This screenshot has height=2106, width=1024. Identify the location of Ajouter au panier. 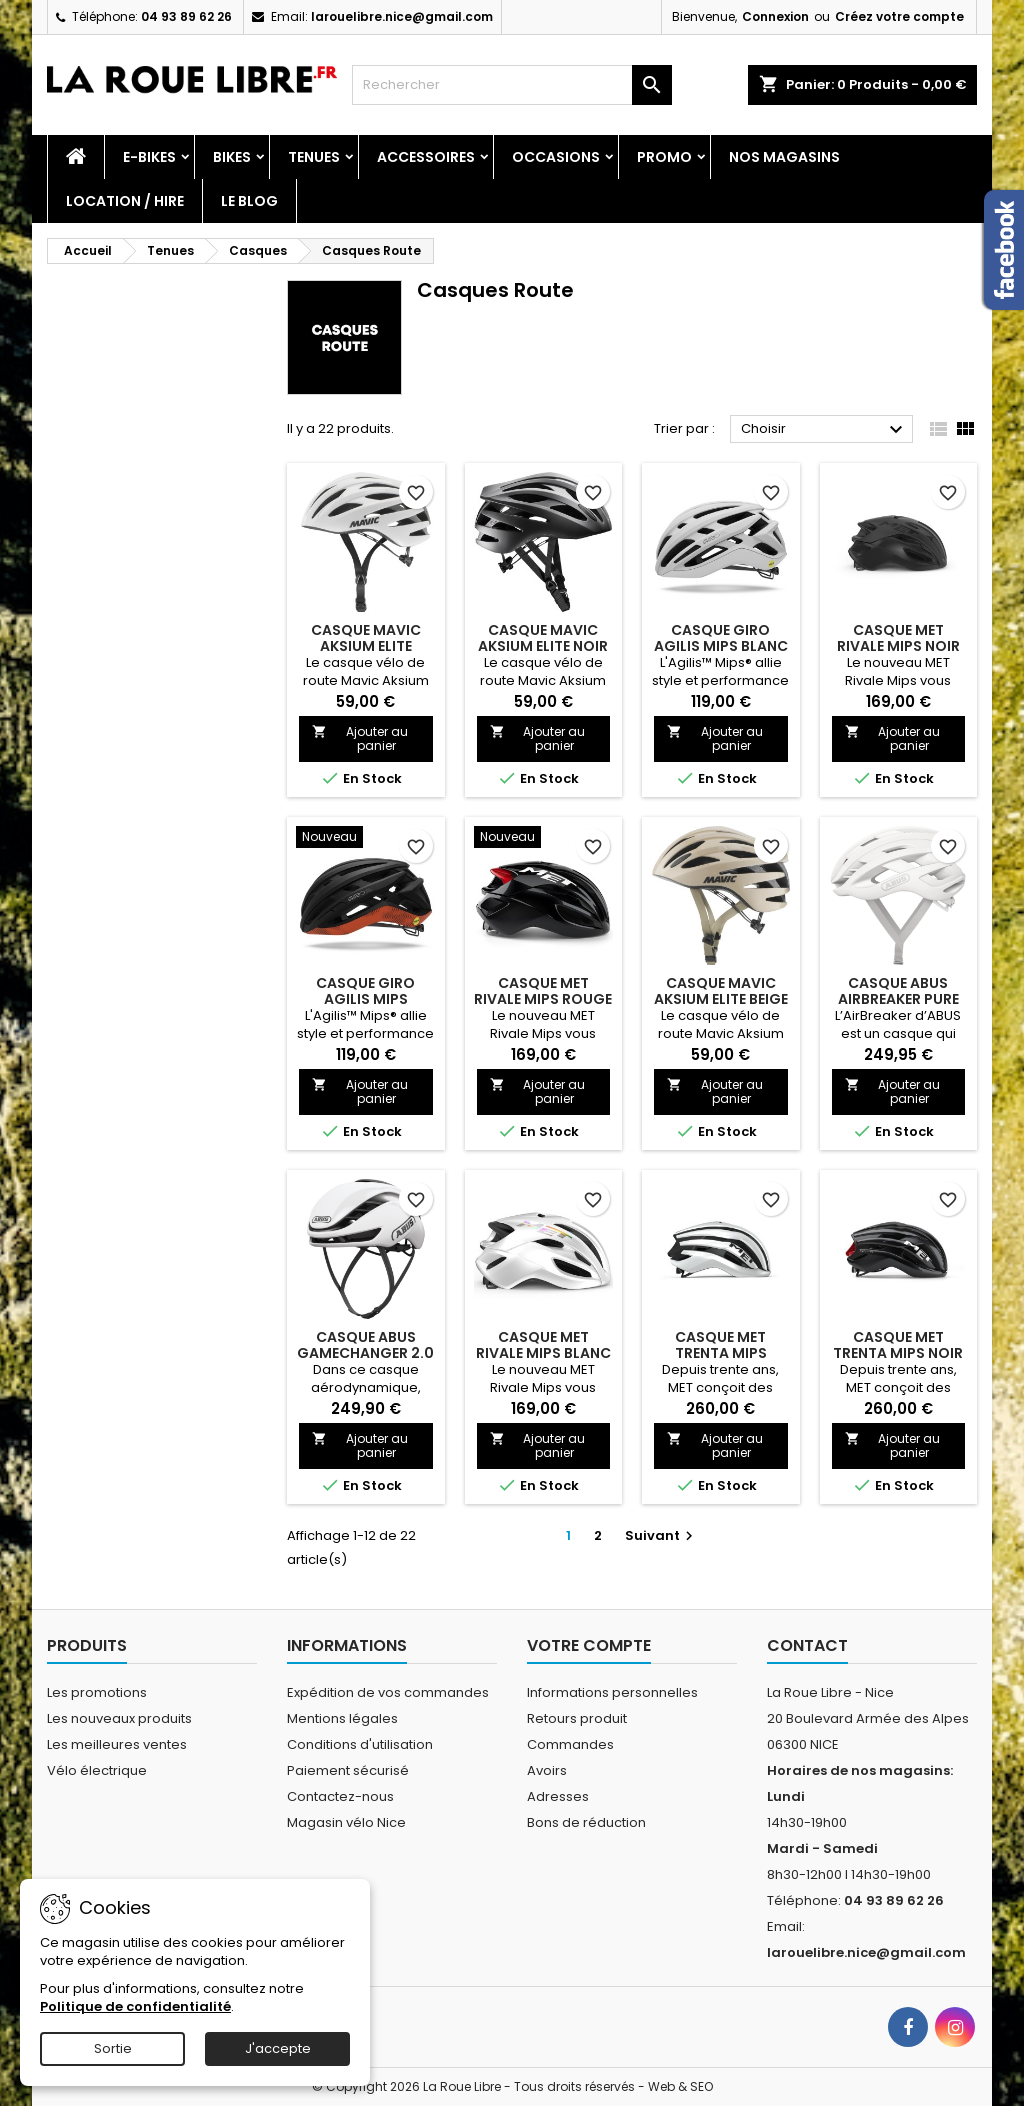
(360, 738).